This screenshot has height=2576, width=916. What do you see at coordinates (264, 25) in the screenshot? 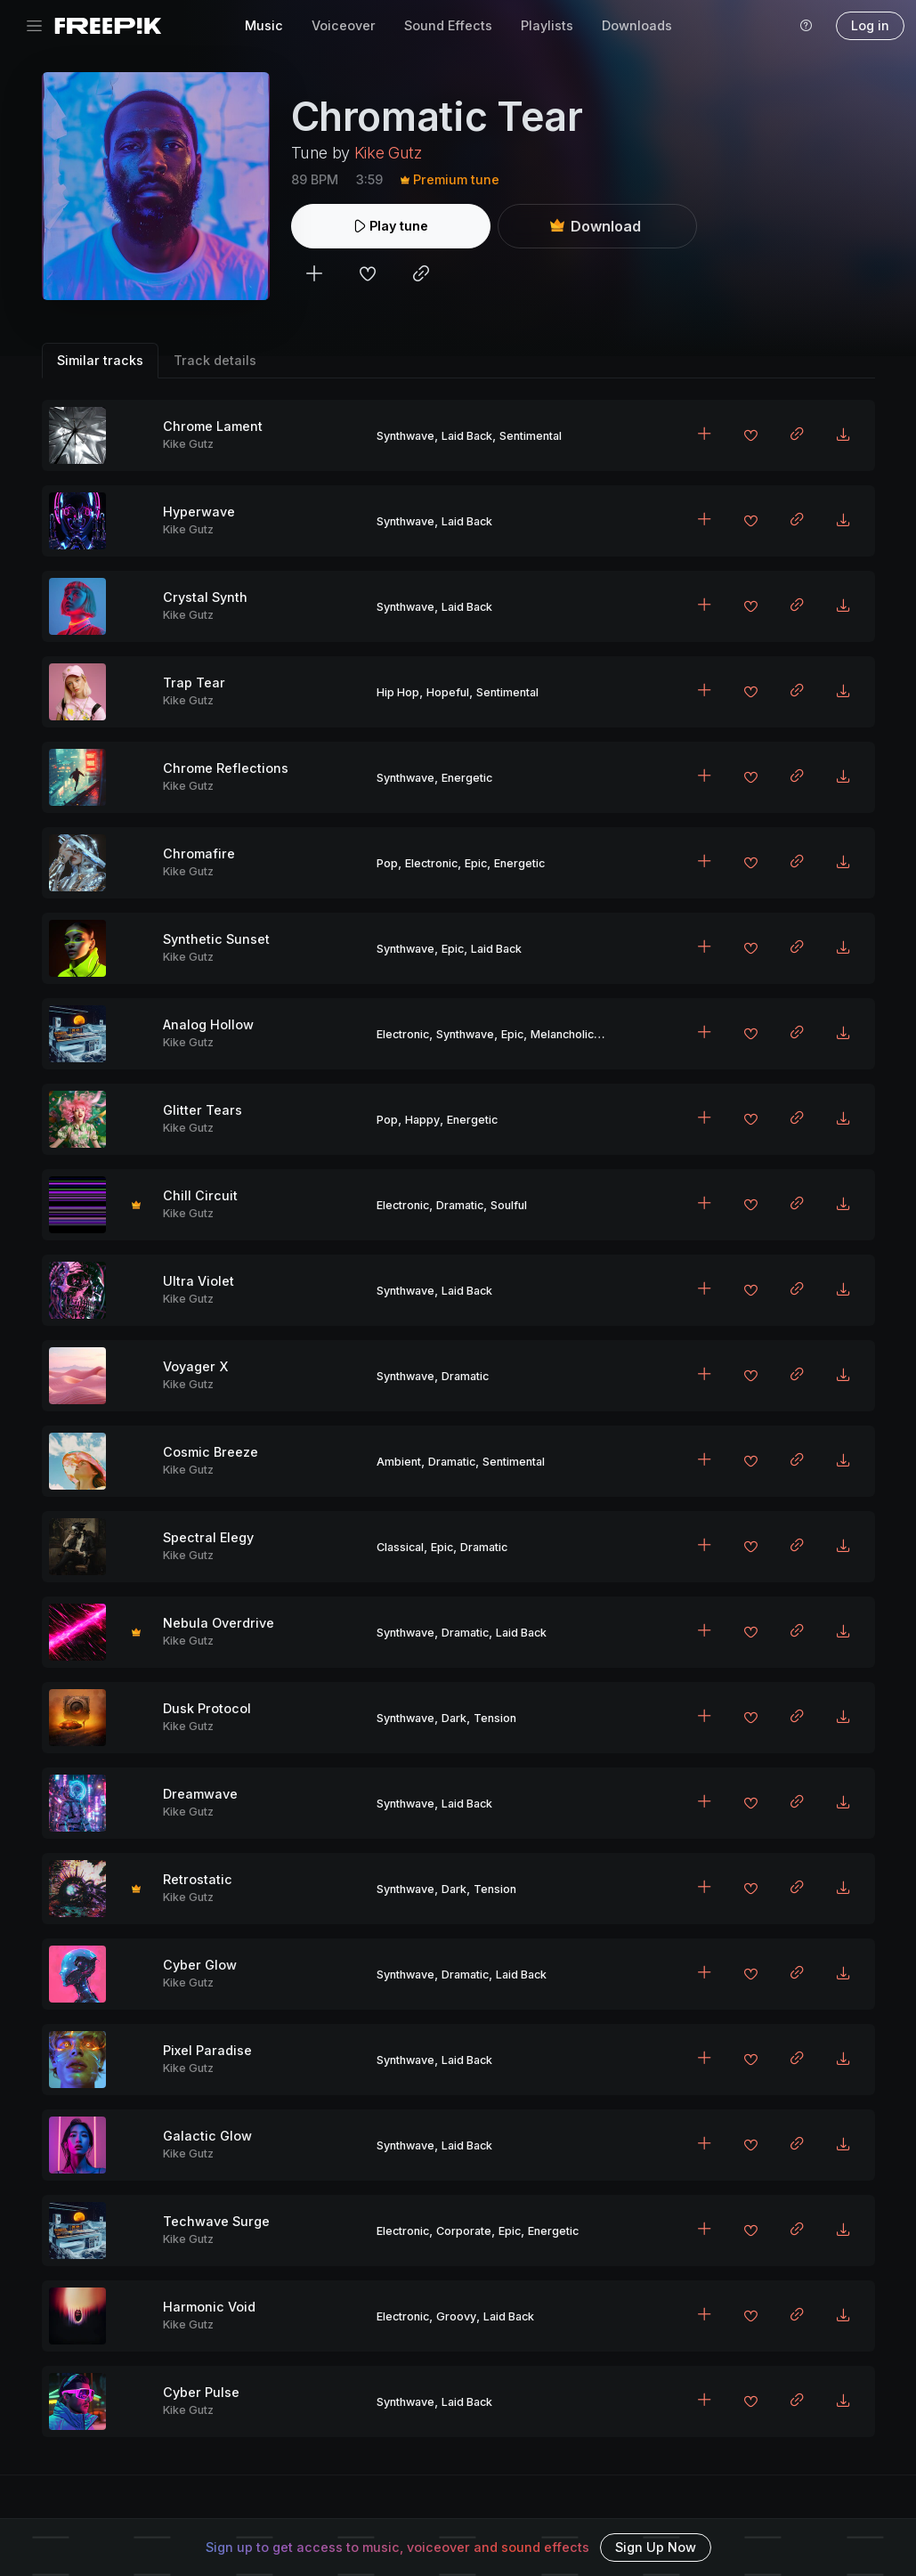
I see `Music` at bounding box center [264, 25].